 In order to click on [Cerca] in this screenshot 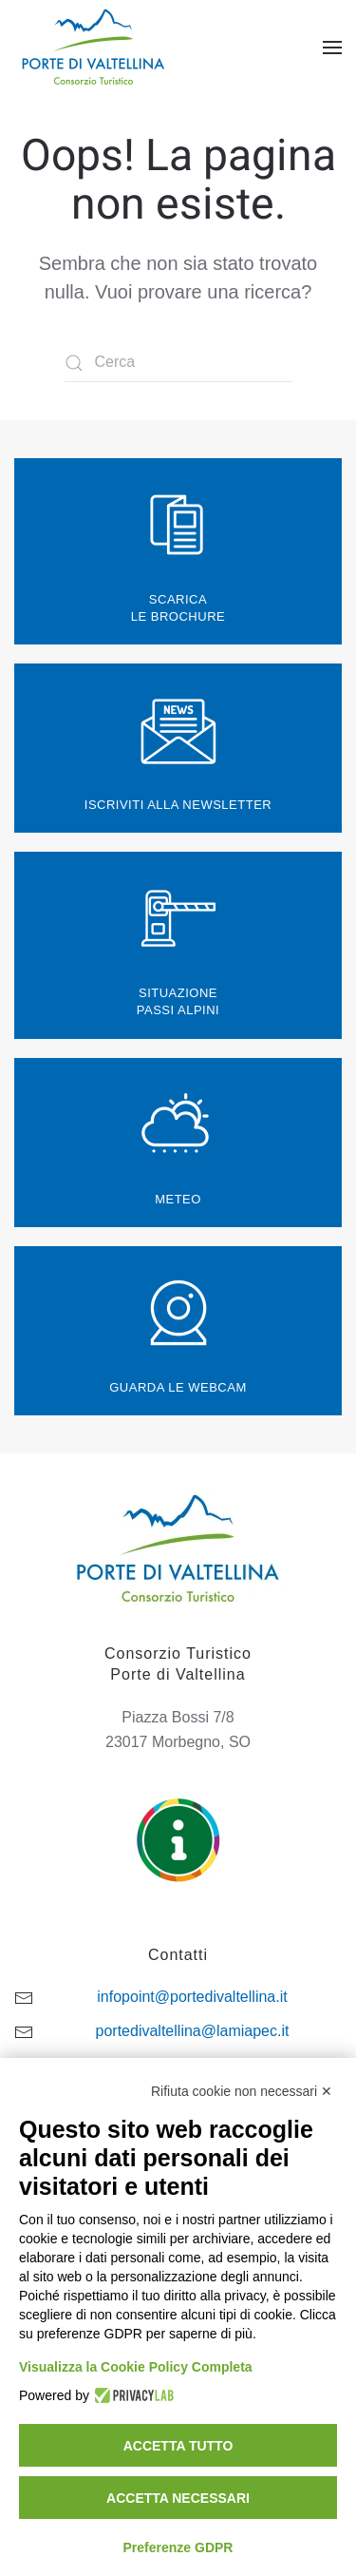, I will do `click(178, 363)`.